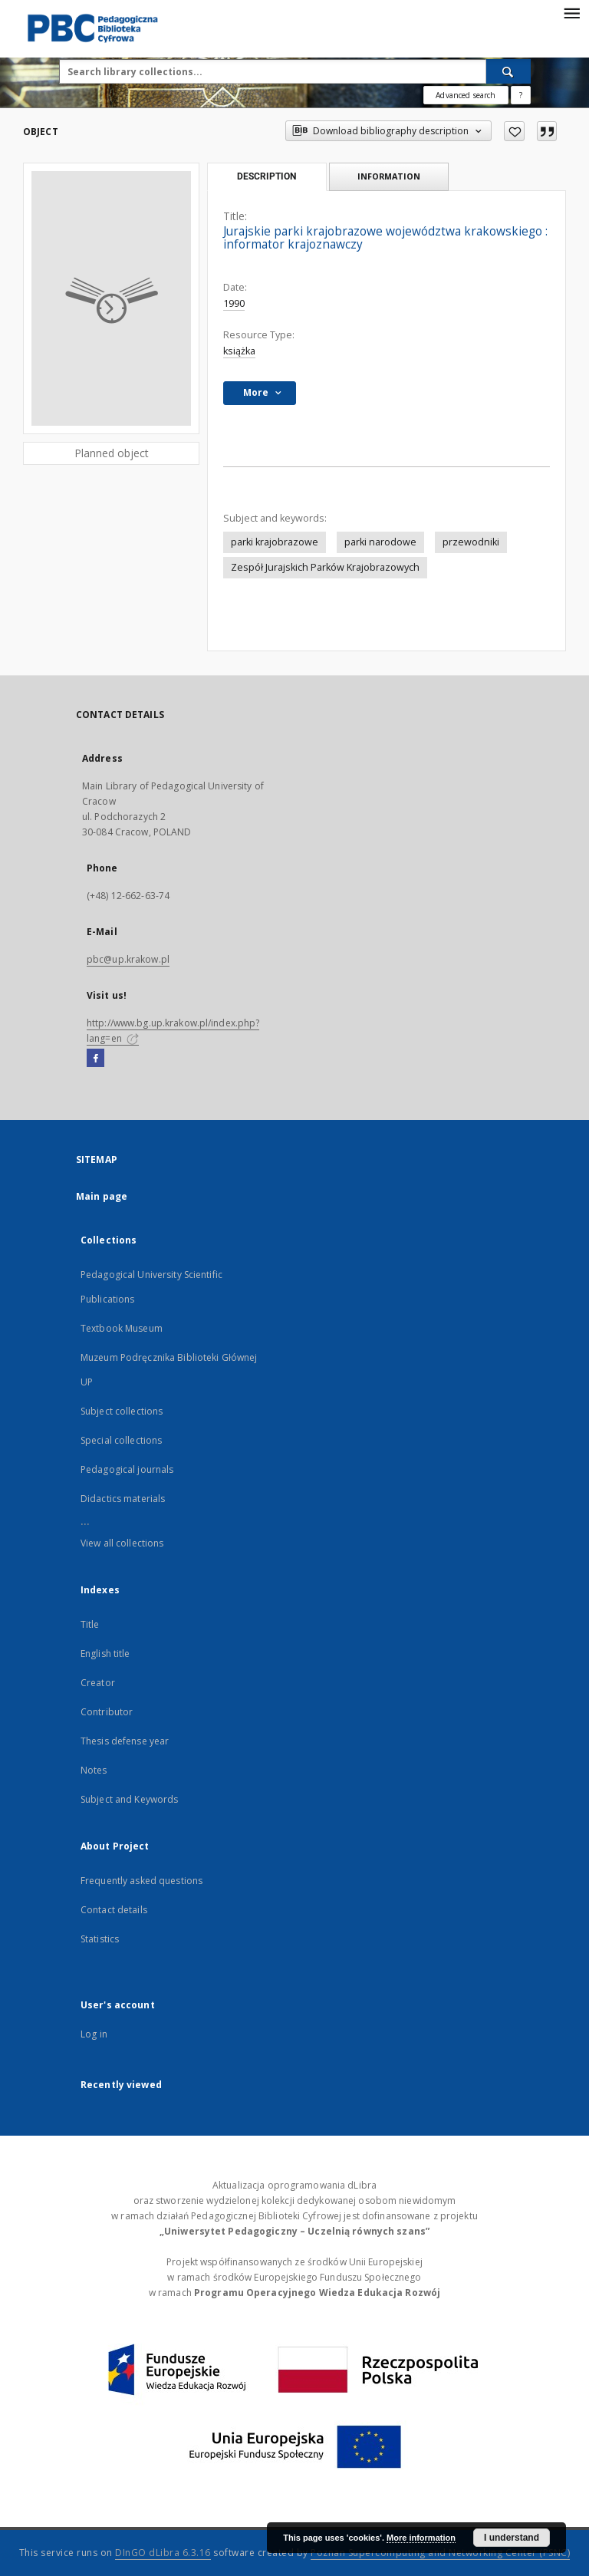 This screenshot has height=2576, width=589. Describe the element at coordinates (129, 1799) in the screenshot. I see `Subject and Keywords` at that location.